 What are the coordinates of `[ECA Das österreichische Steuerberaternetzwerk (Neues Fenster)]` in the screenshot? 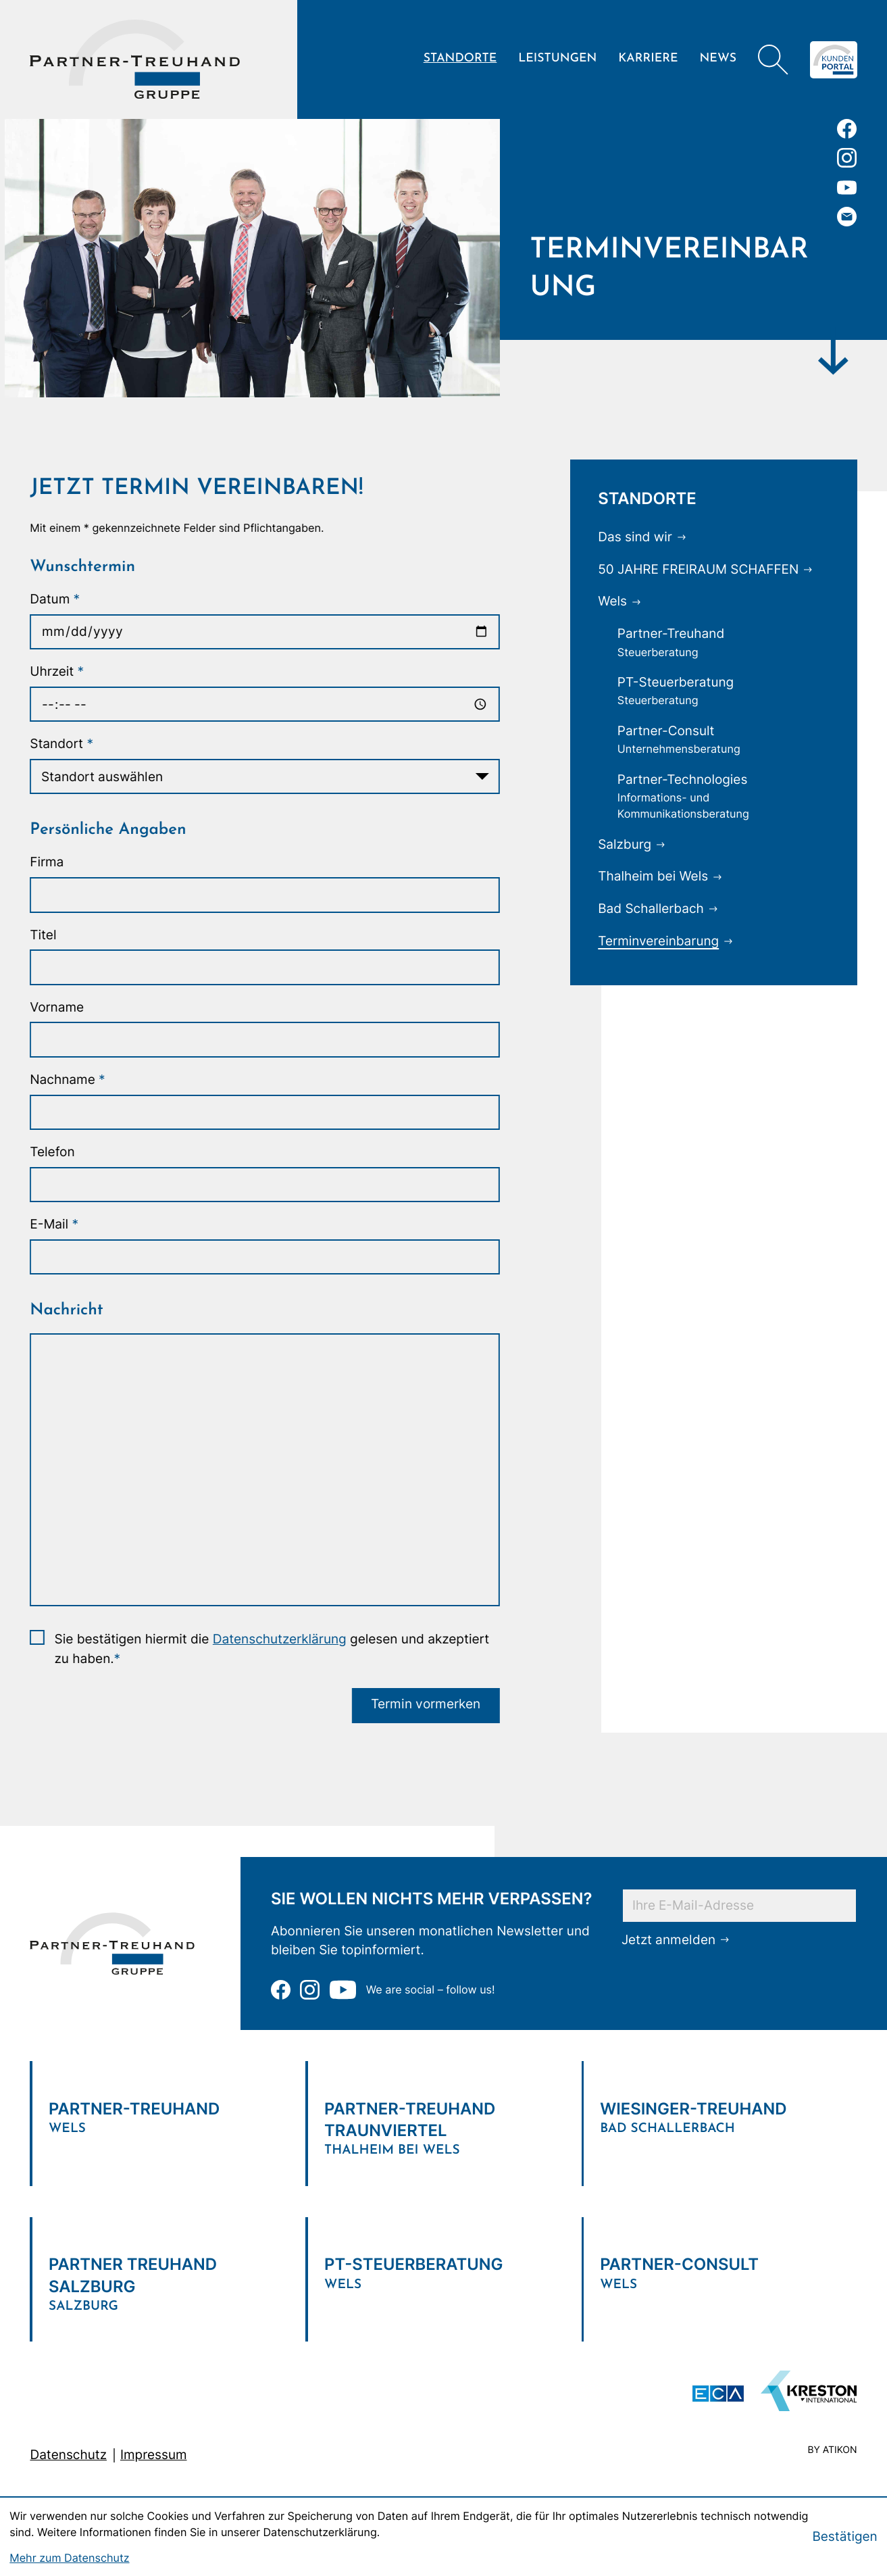 It's located at (718, 2393).